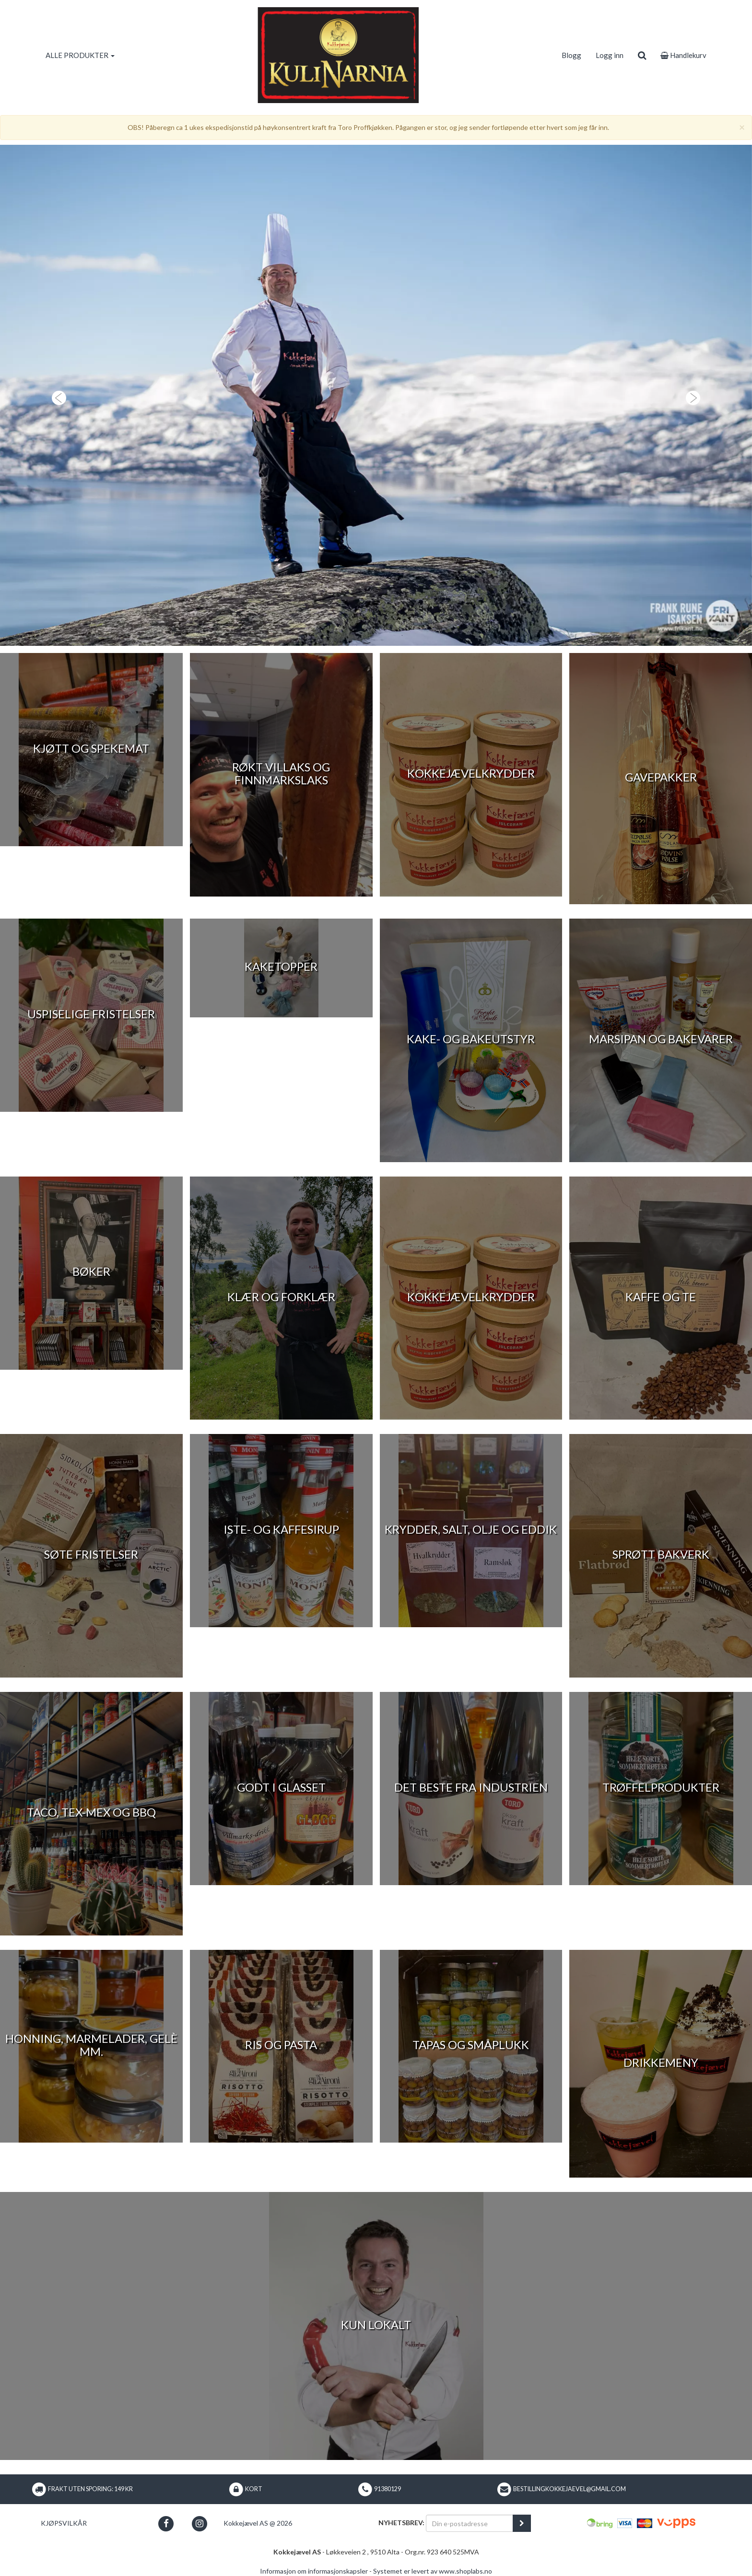 This screenshot has height=2576, width=752. I want to click on Informasjon om informasjonskapsler, so click(314, 2571).